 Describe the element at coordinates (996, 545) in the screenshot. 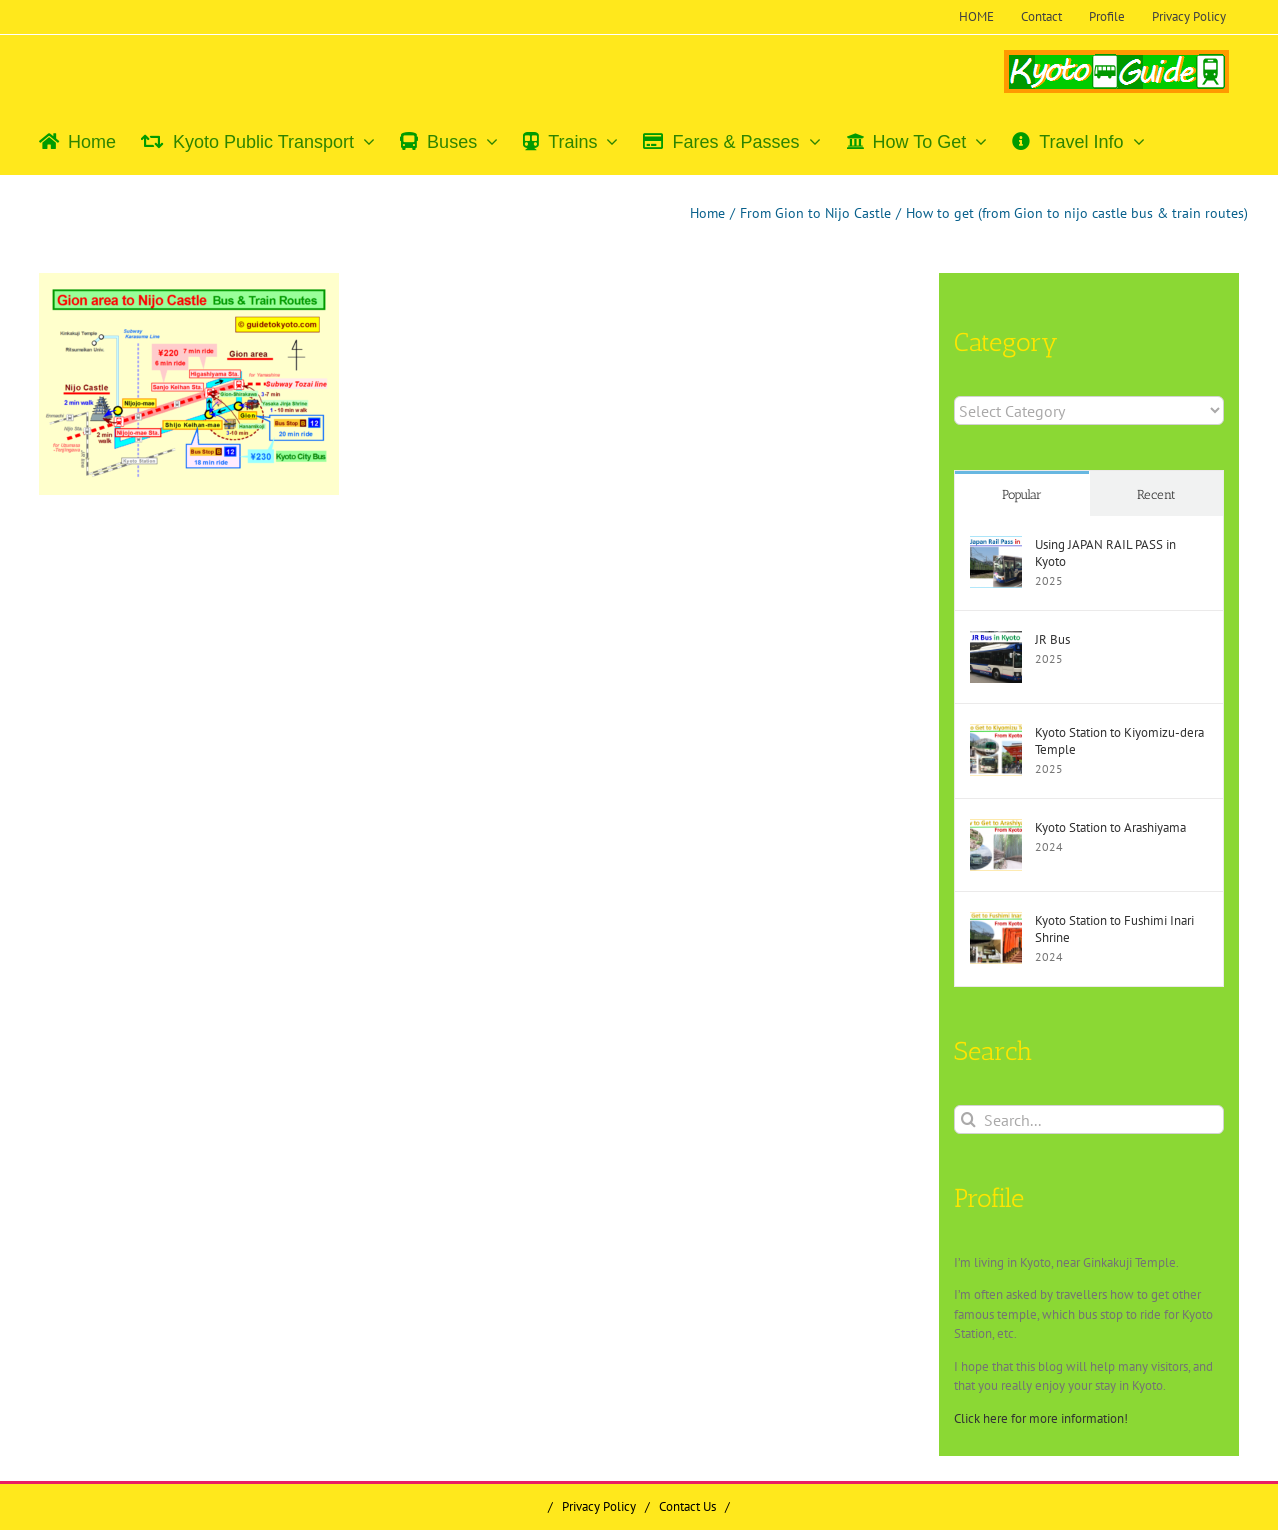

I see `[Using JAPAN RAIL PASS in Kyoto]` at that location.